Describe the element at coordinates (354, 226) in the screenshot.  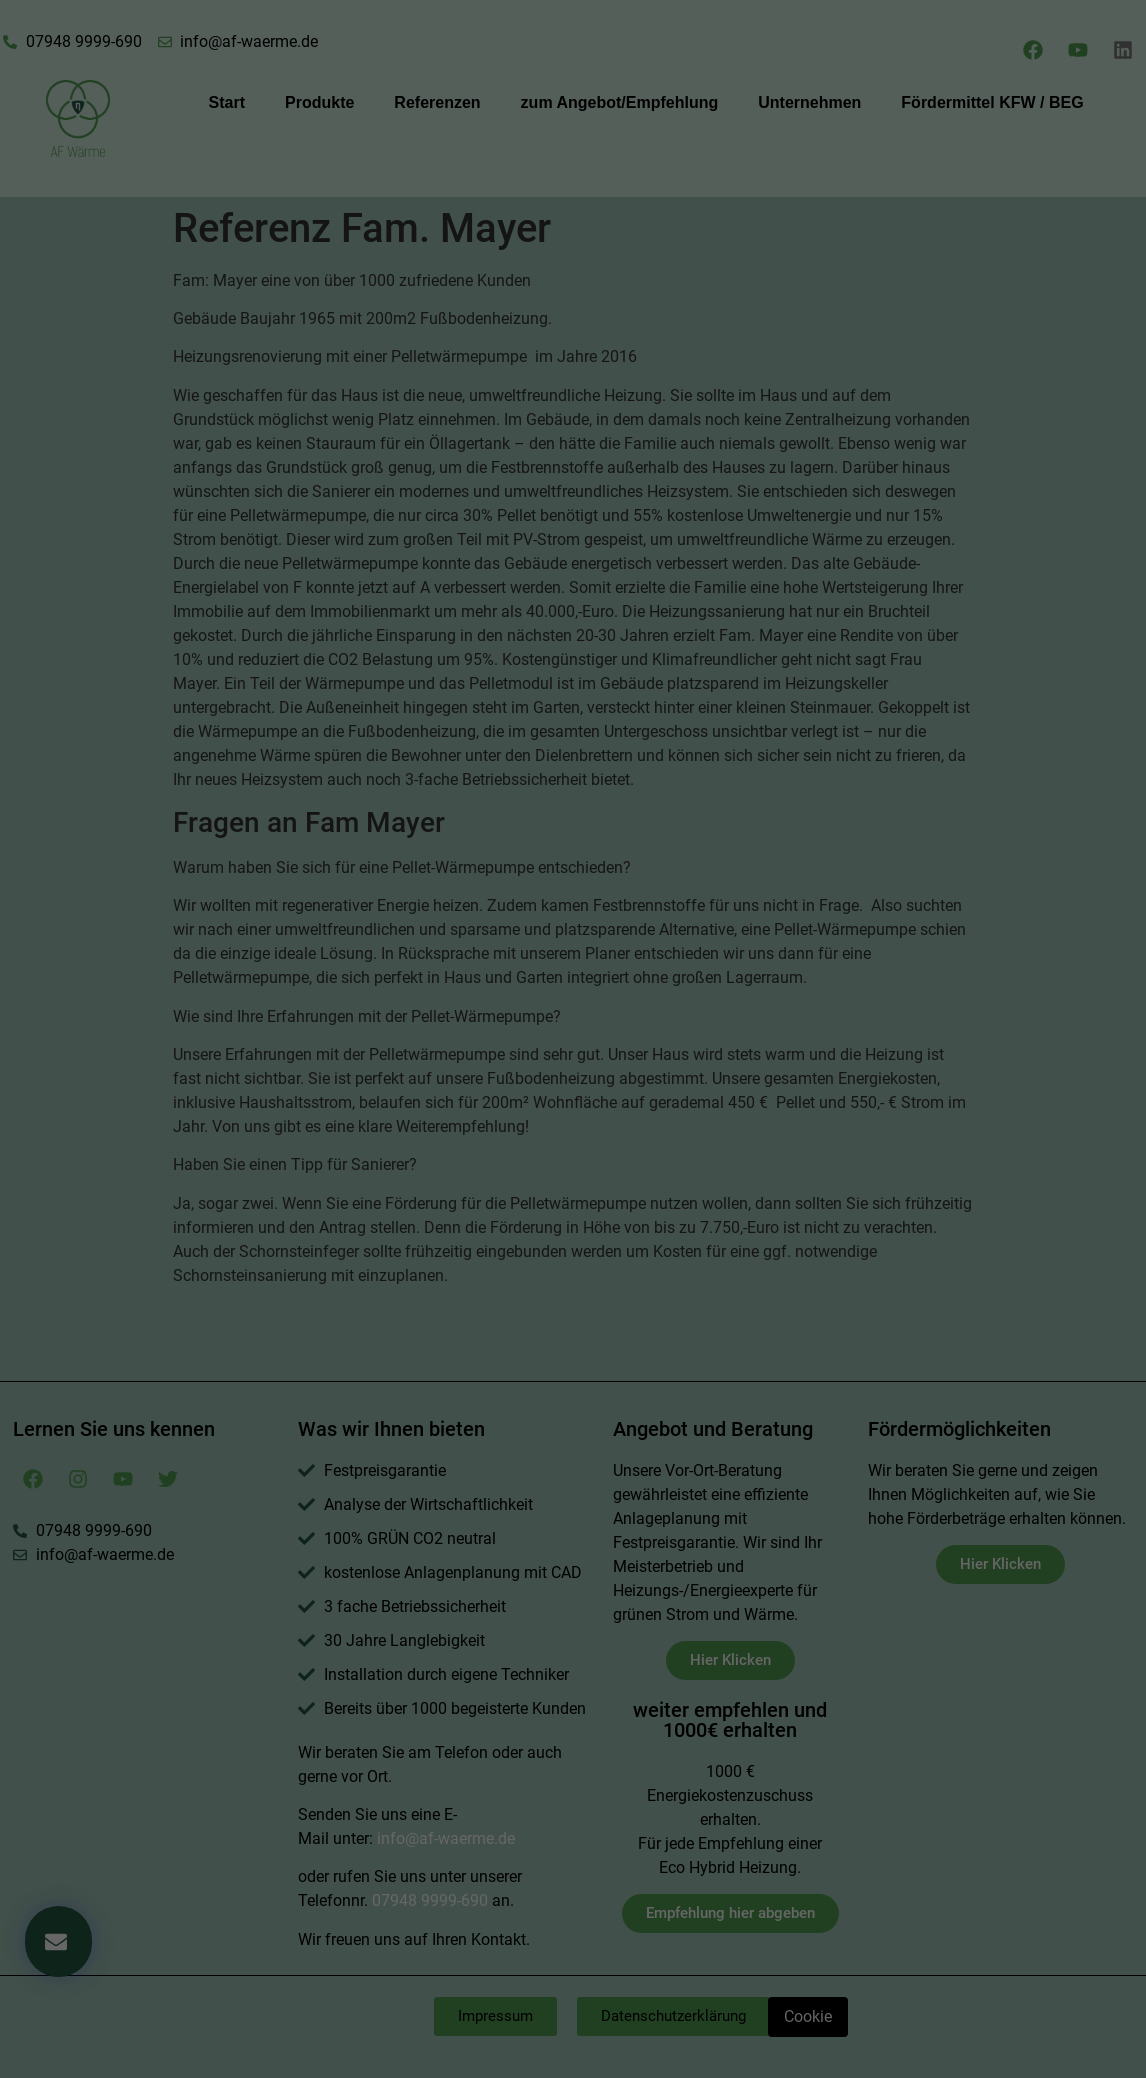
I see `Einstellungen` at that location.